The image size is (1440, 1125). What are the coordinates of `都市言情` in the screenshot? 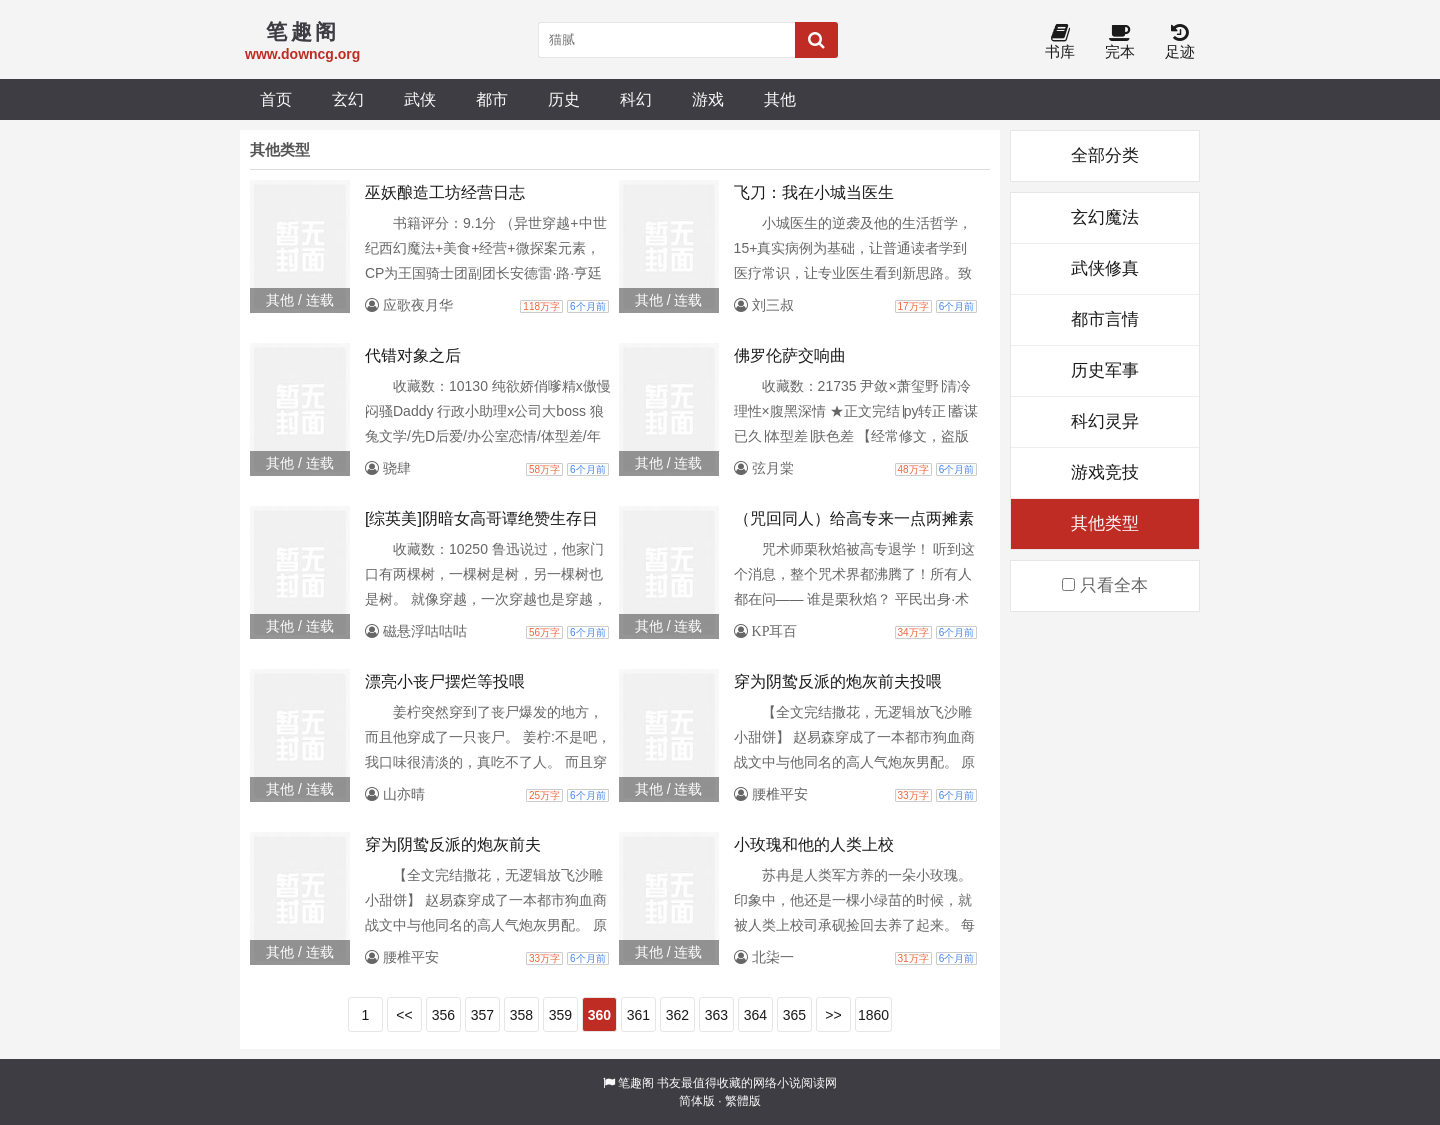 It's located at (1105, 319).